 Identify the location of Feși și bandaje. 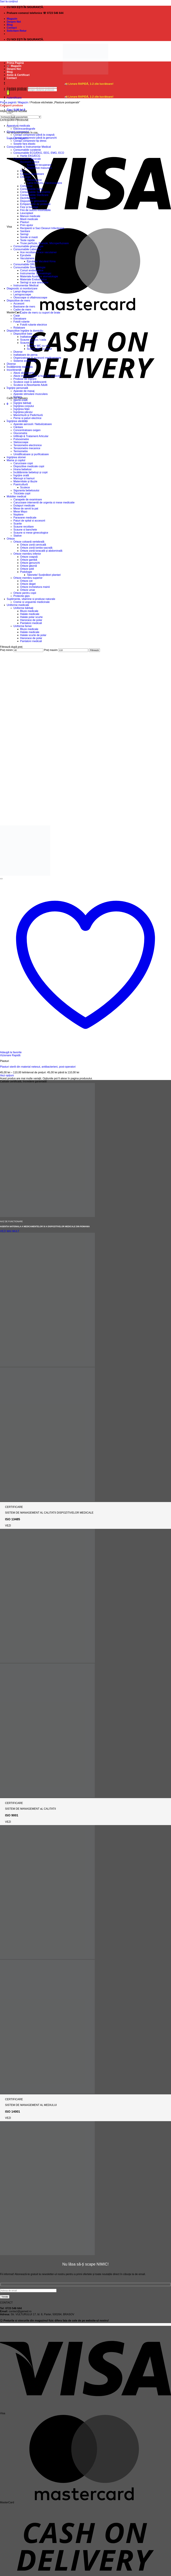
(29, 207).